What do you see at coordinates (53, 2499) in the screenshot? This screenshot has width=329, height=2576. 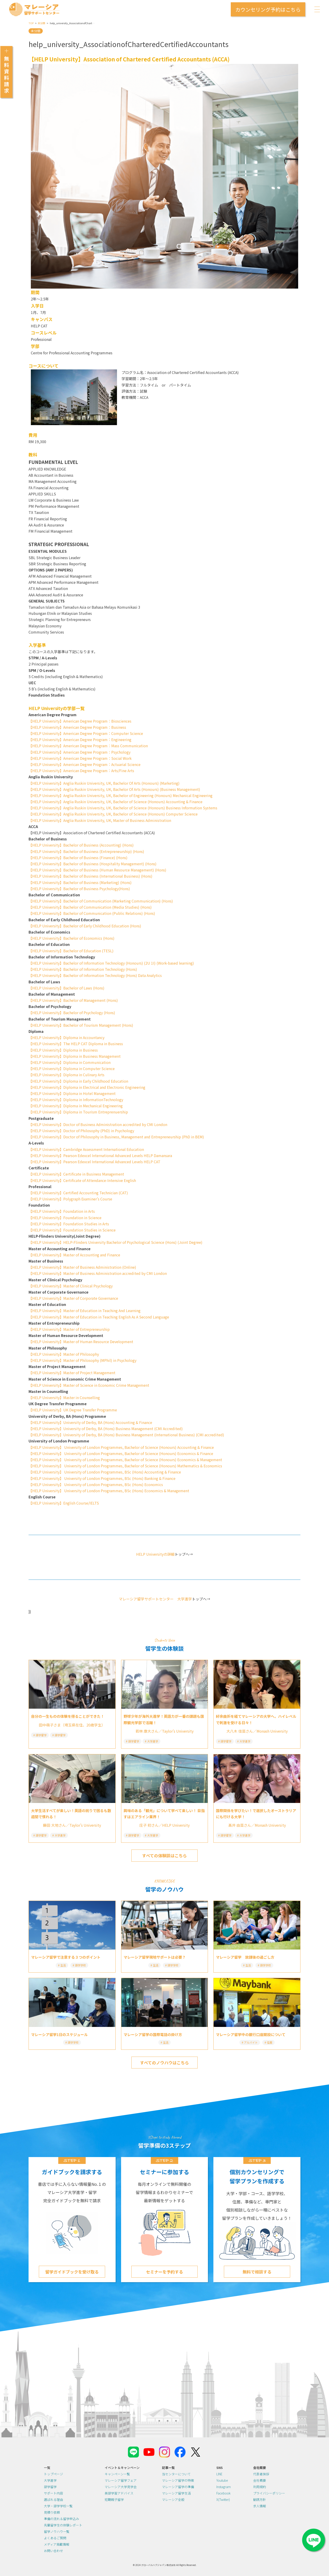 I see `選ばれる理由` at bounding box center [53, 2499].